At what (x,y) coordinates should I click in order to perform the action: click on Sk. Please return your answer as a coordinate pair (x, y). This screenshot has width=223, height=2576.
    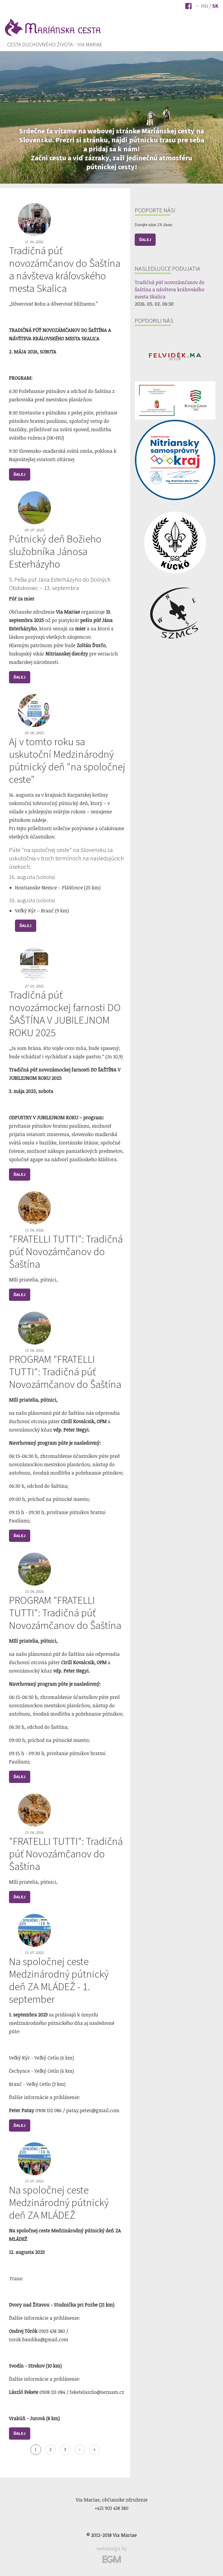
    Looking at the image, I should click on (215, 5).